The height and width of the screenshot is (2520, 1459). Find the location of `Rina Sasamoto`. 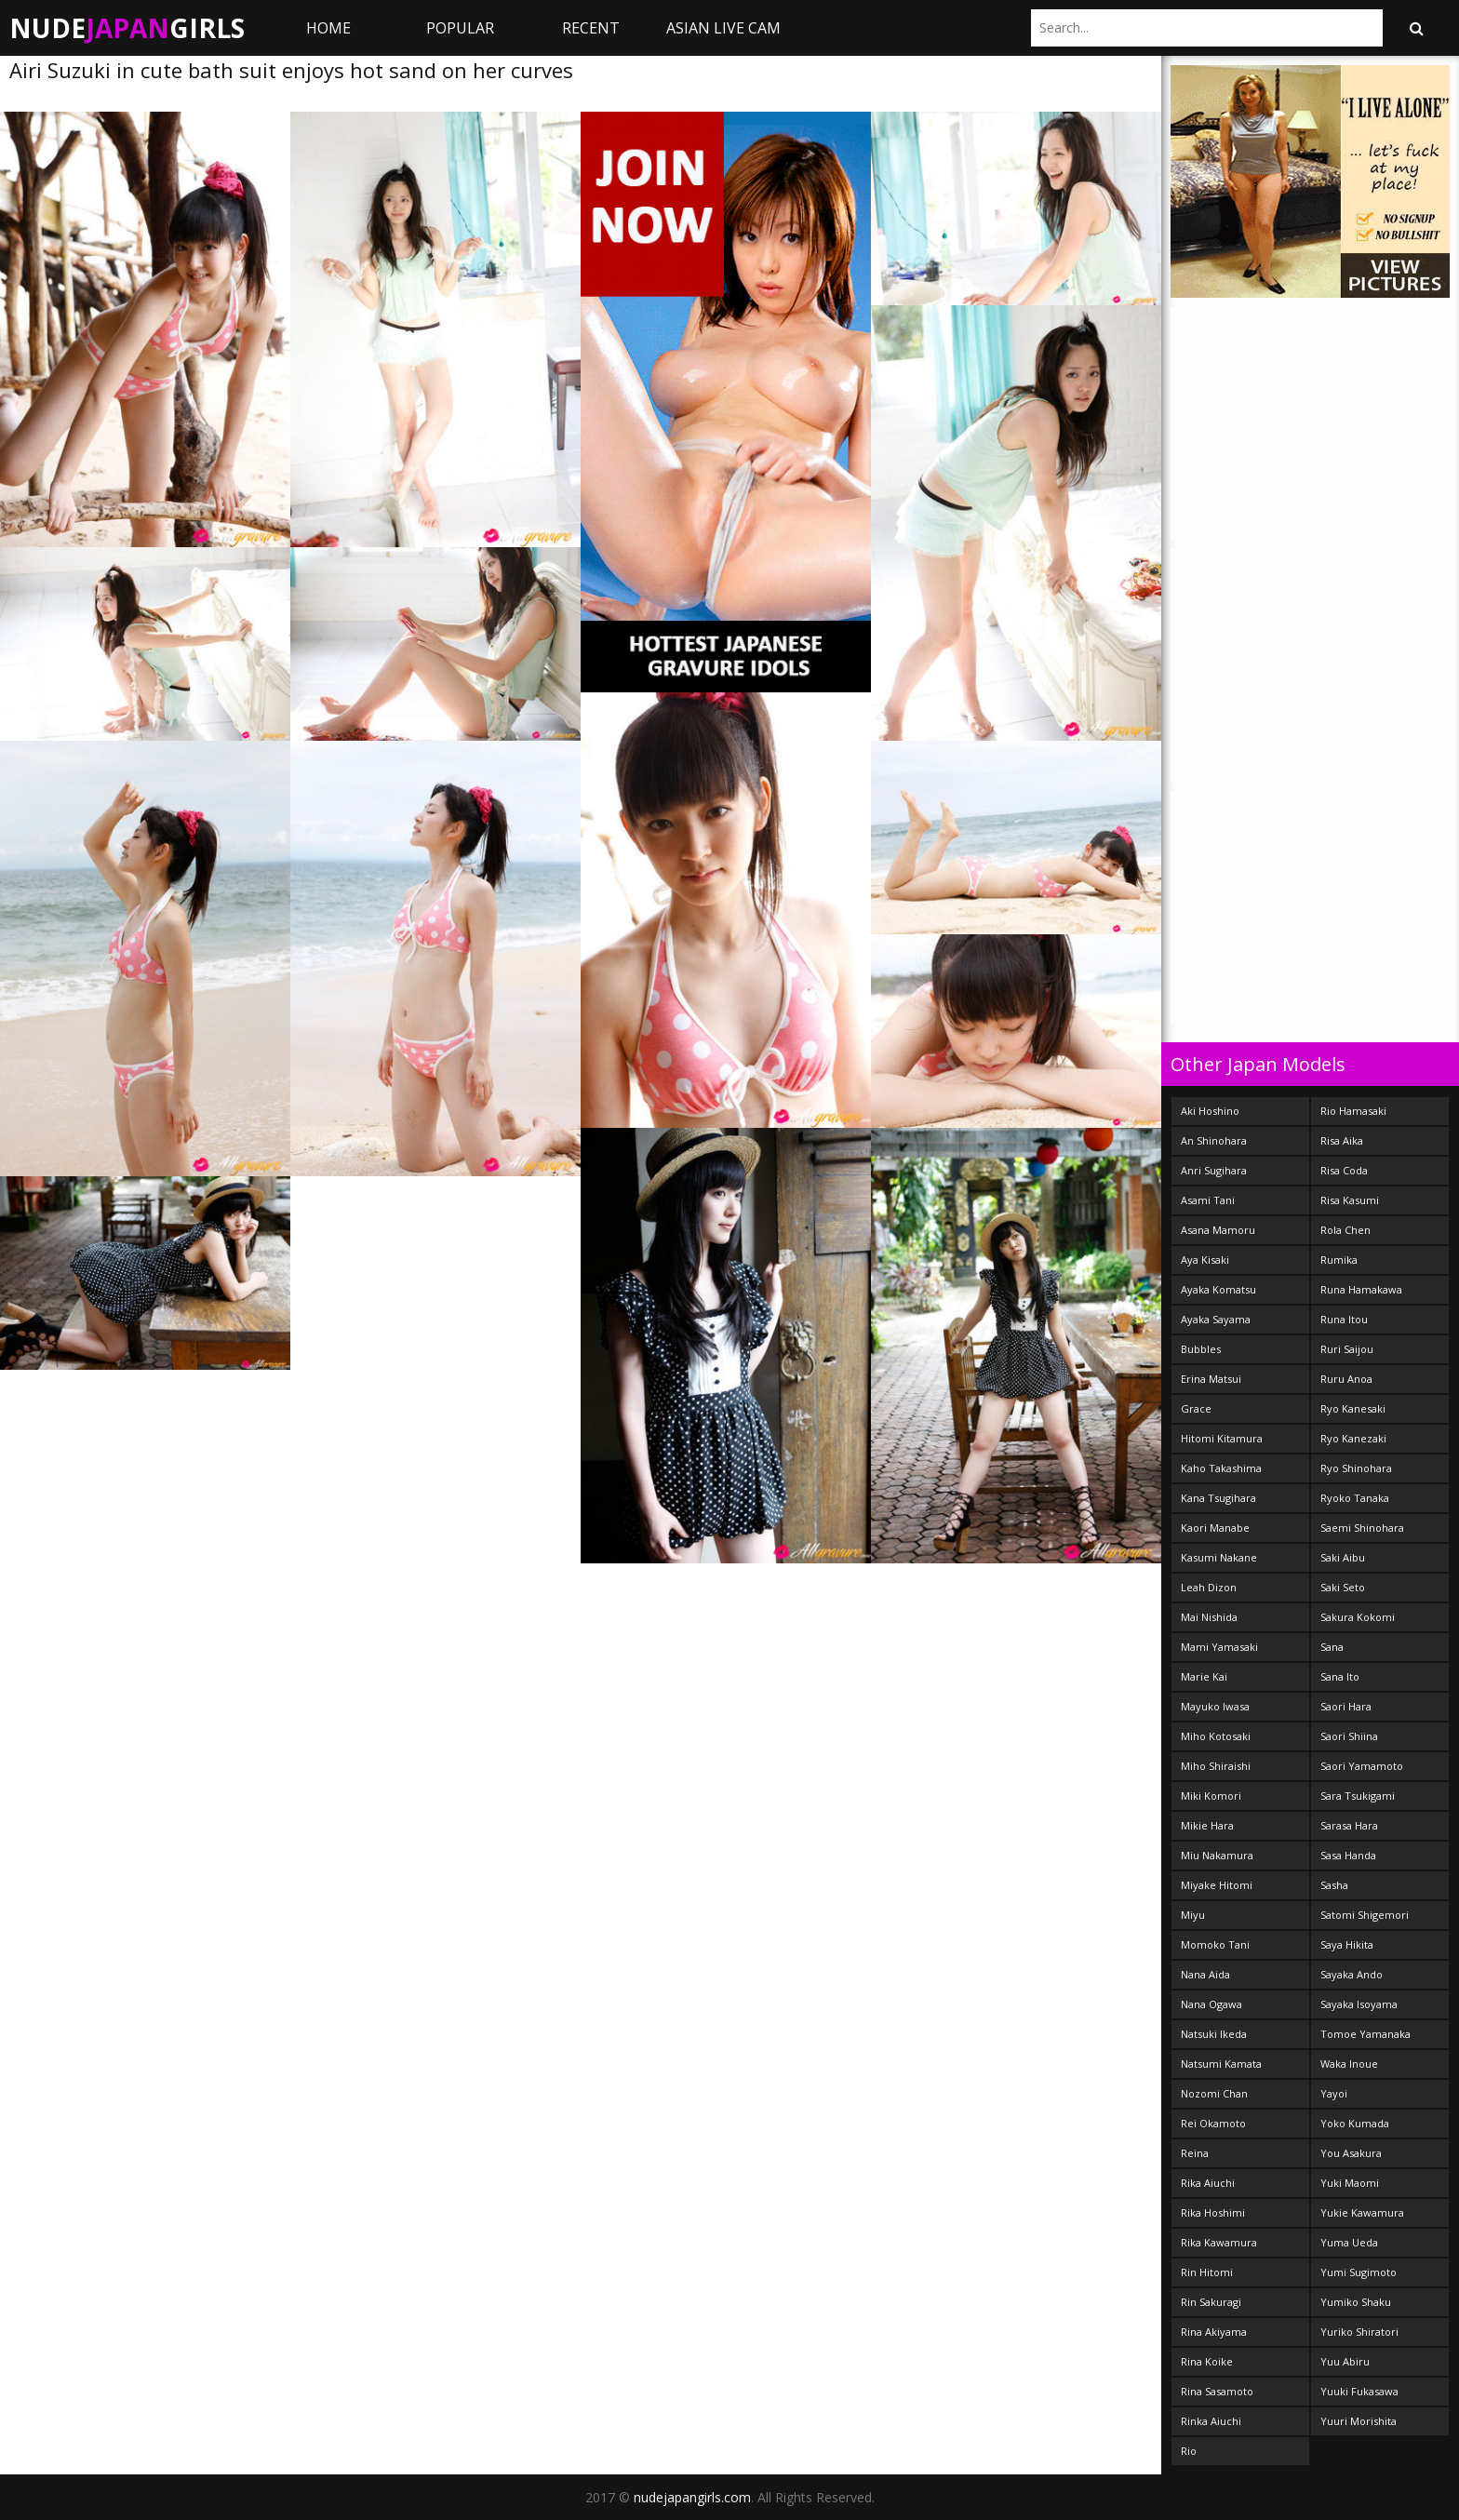

Rina Sasamoto is located at coordinates (1217, 2391).